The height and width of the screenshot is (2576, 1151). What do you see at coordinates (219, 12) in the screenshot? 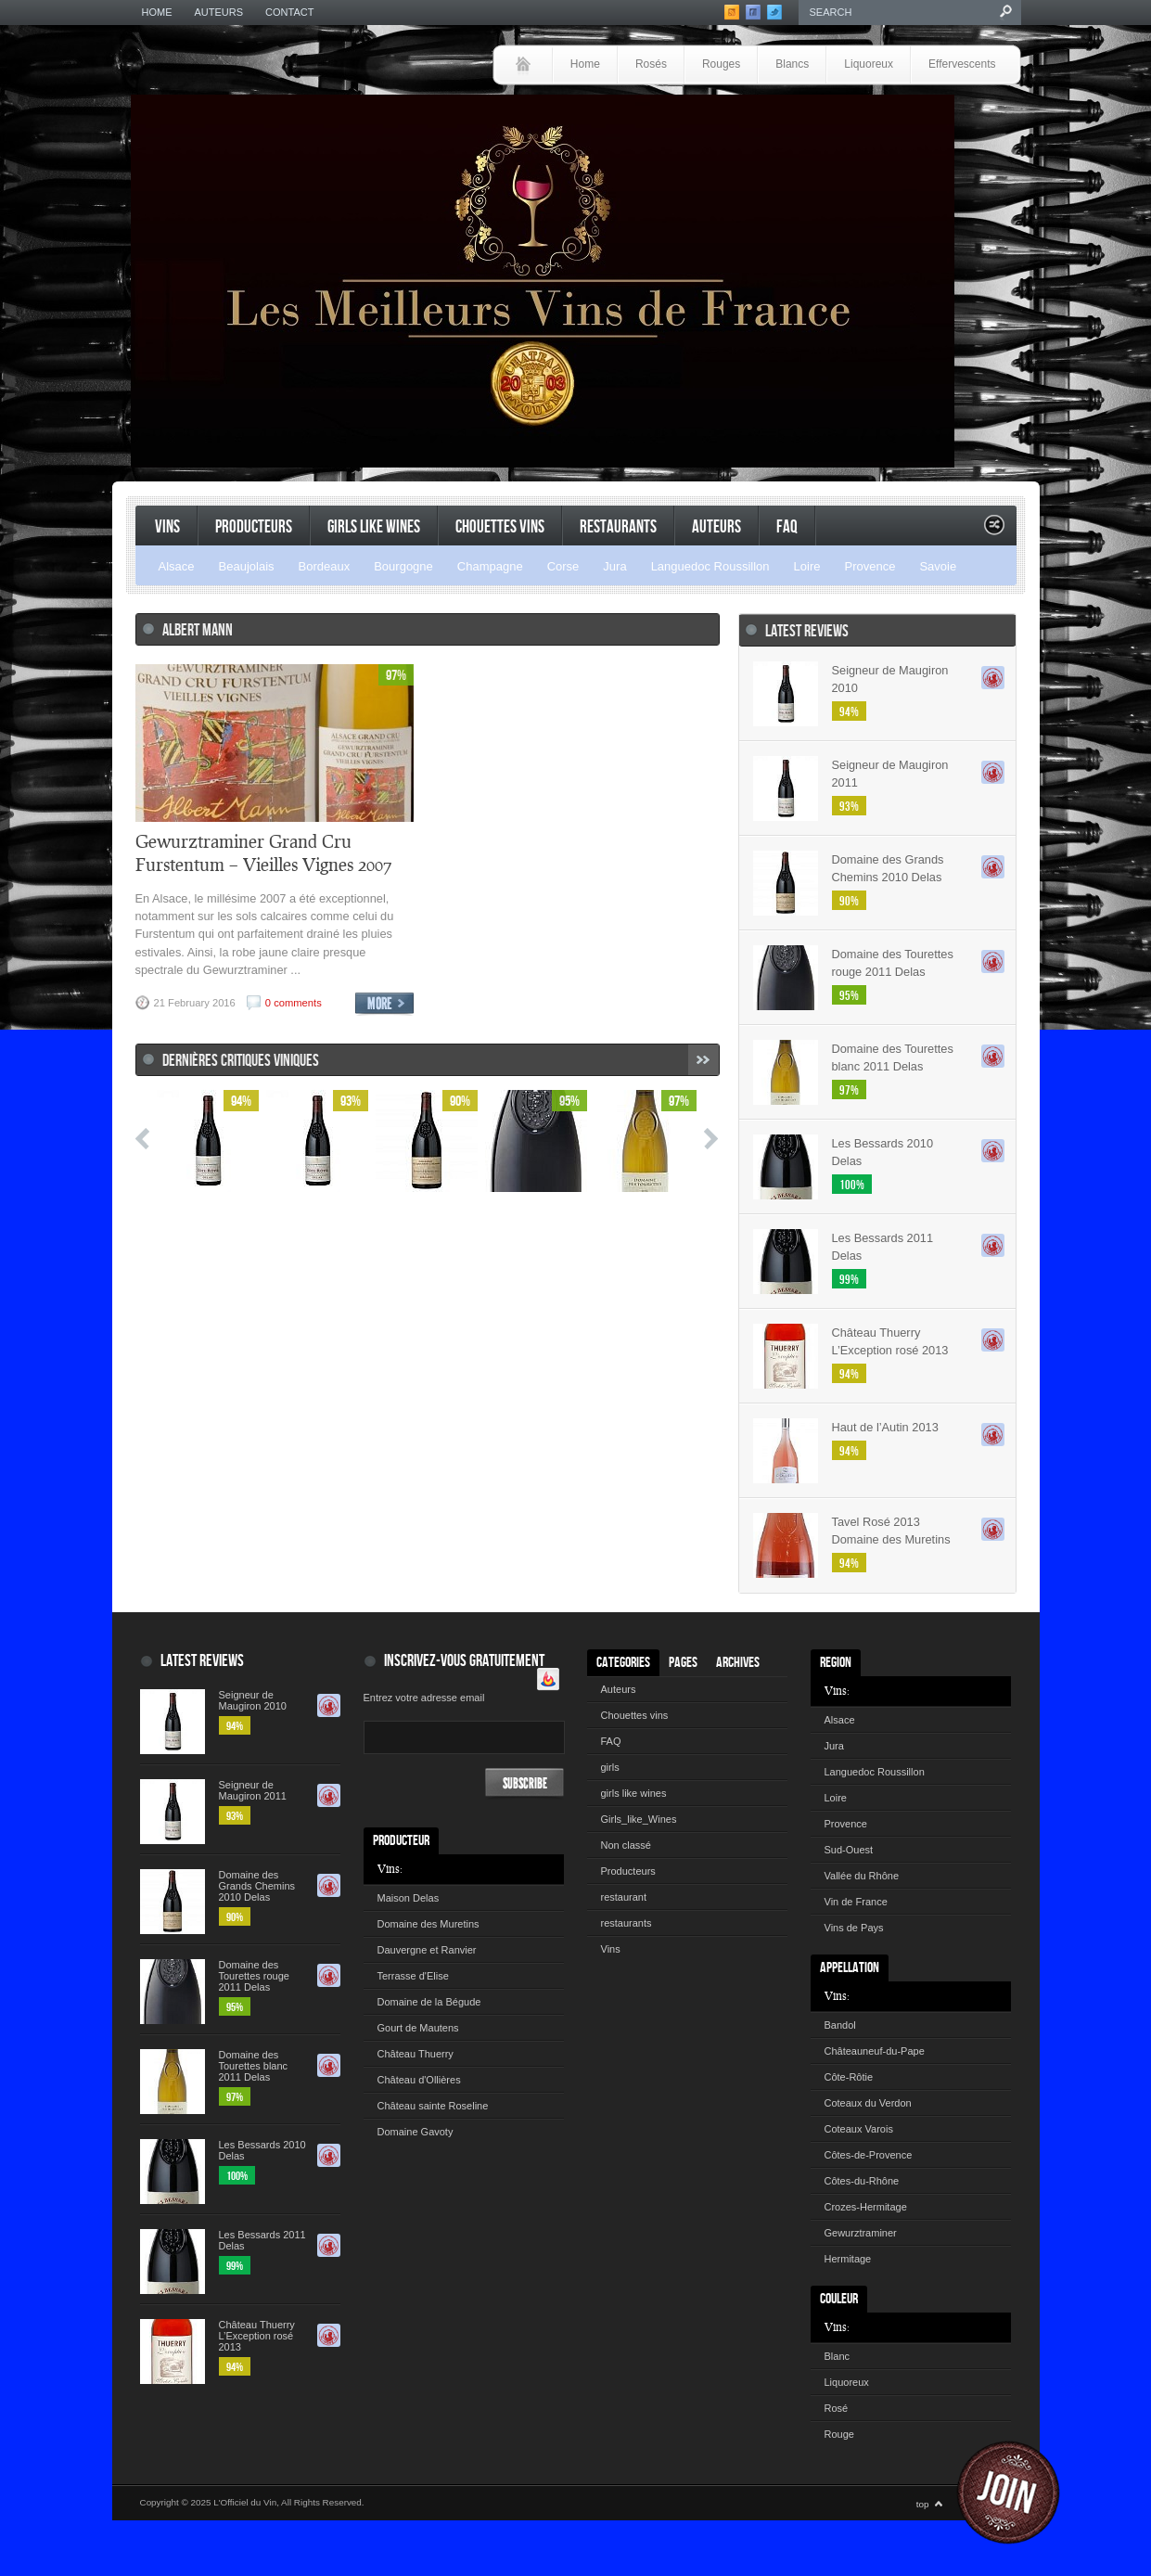
I see `Auteurs` at bounding box center [219, 12].